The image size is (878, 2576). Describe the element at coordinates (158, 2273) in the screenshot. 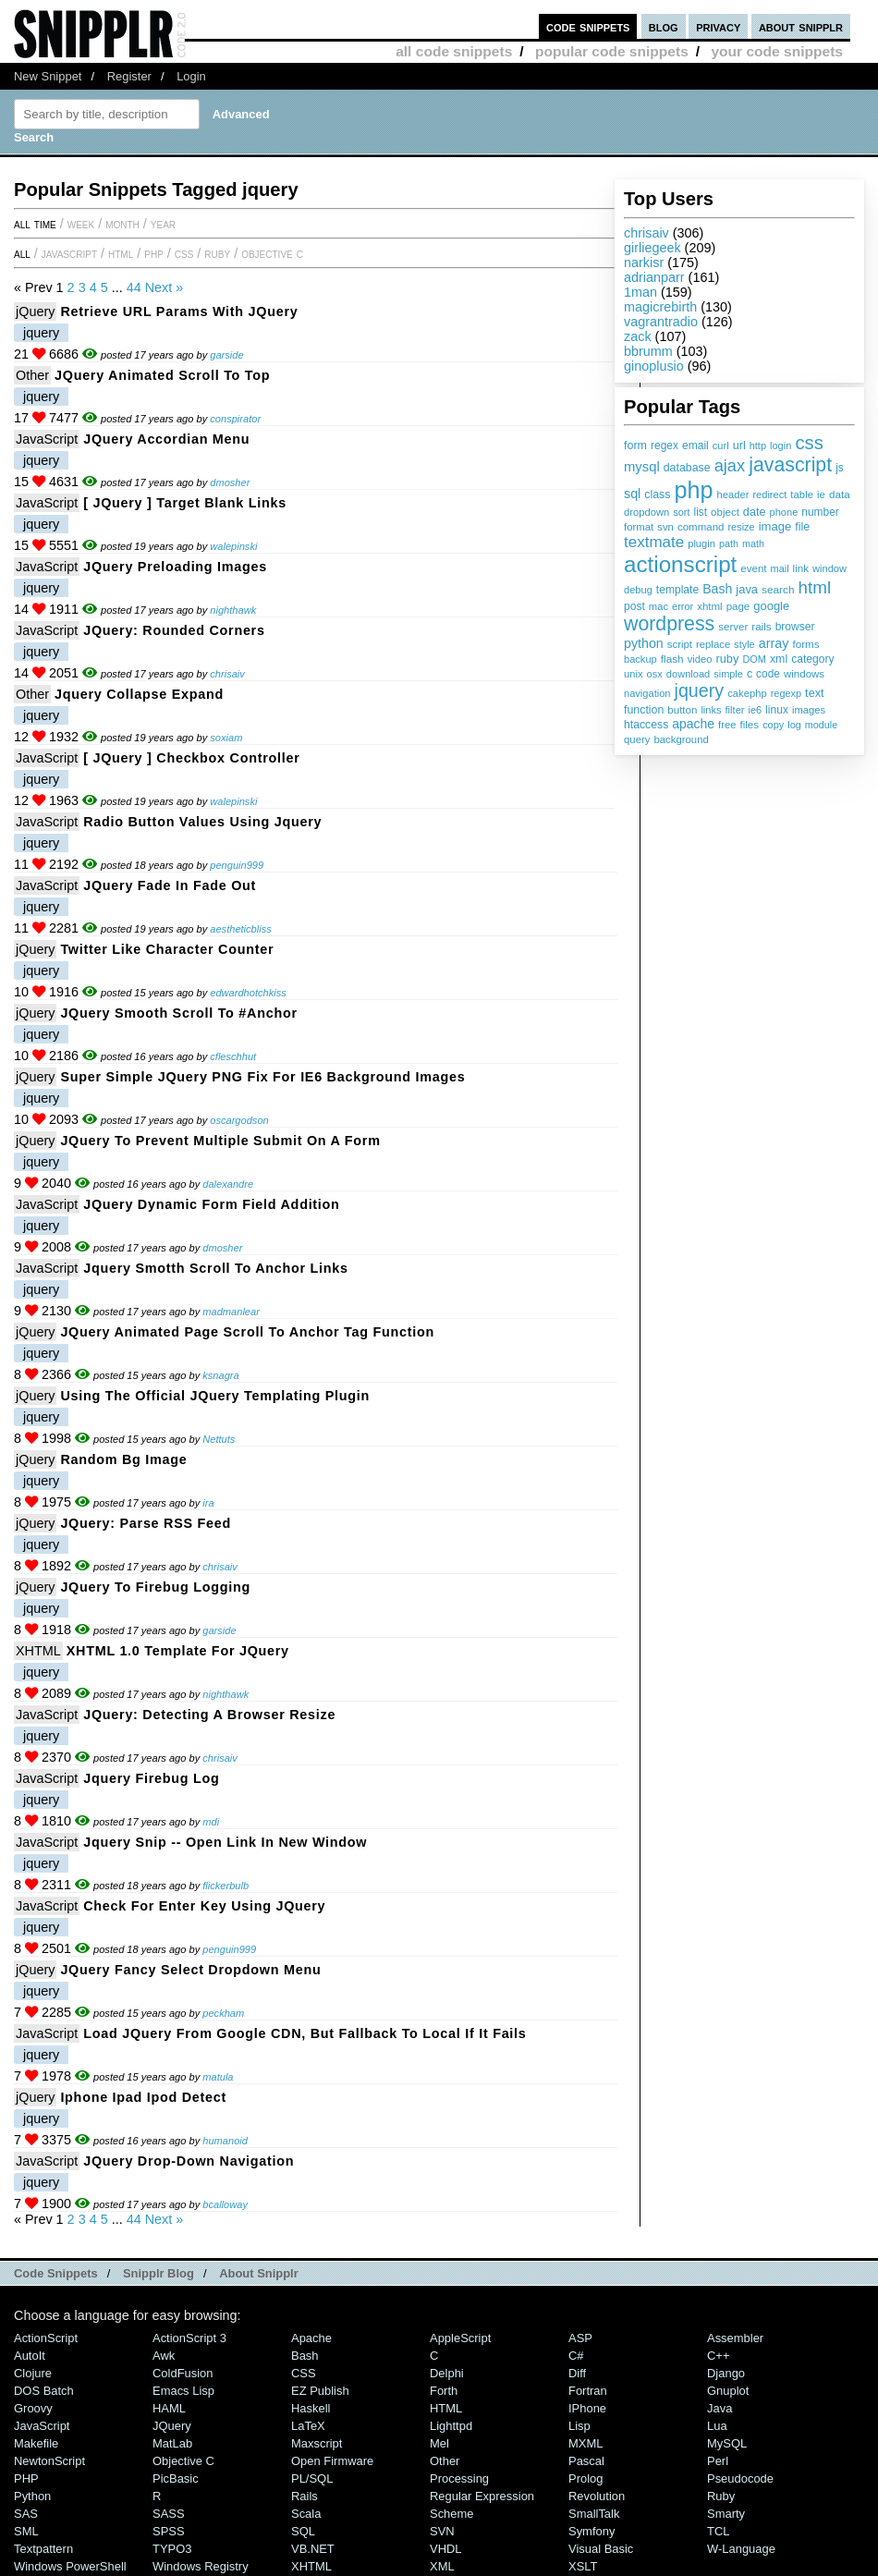

I see `Snipplr Blog` at that location.